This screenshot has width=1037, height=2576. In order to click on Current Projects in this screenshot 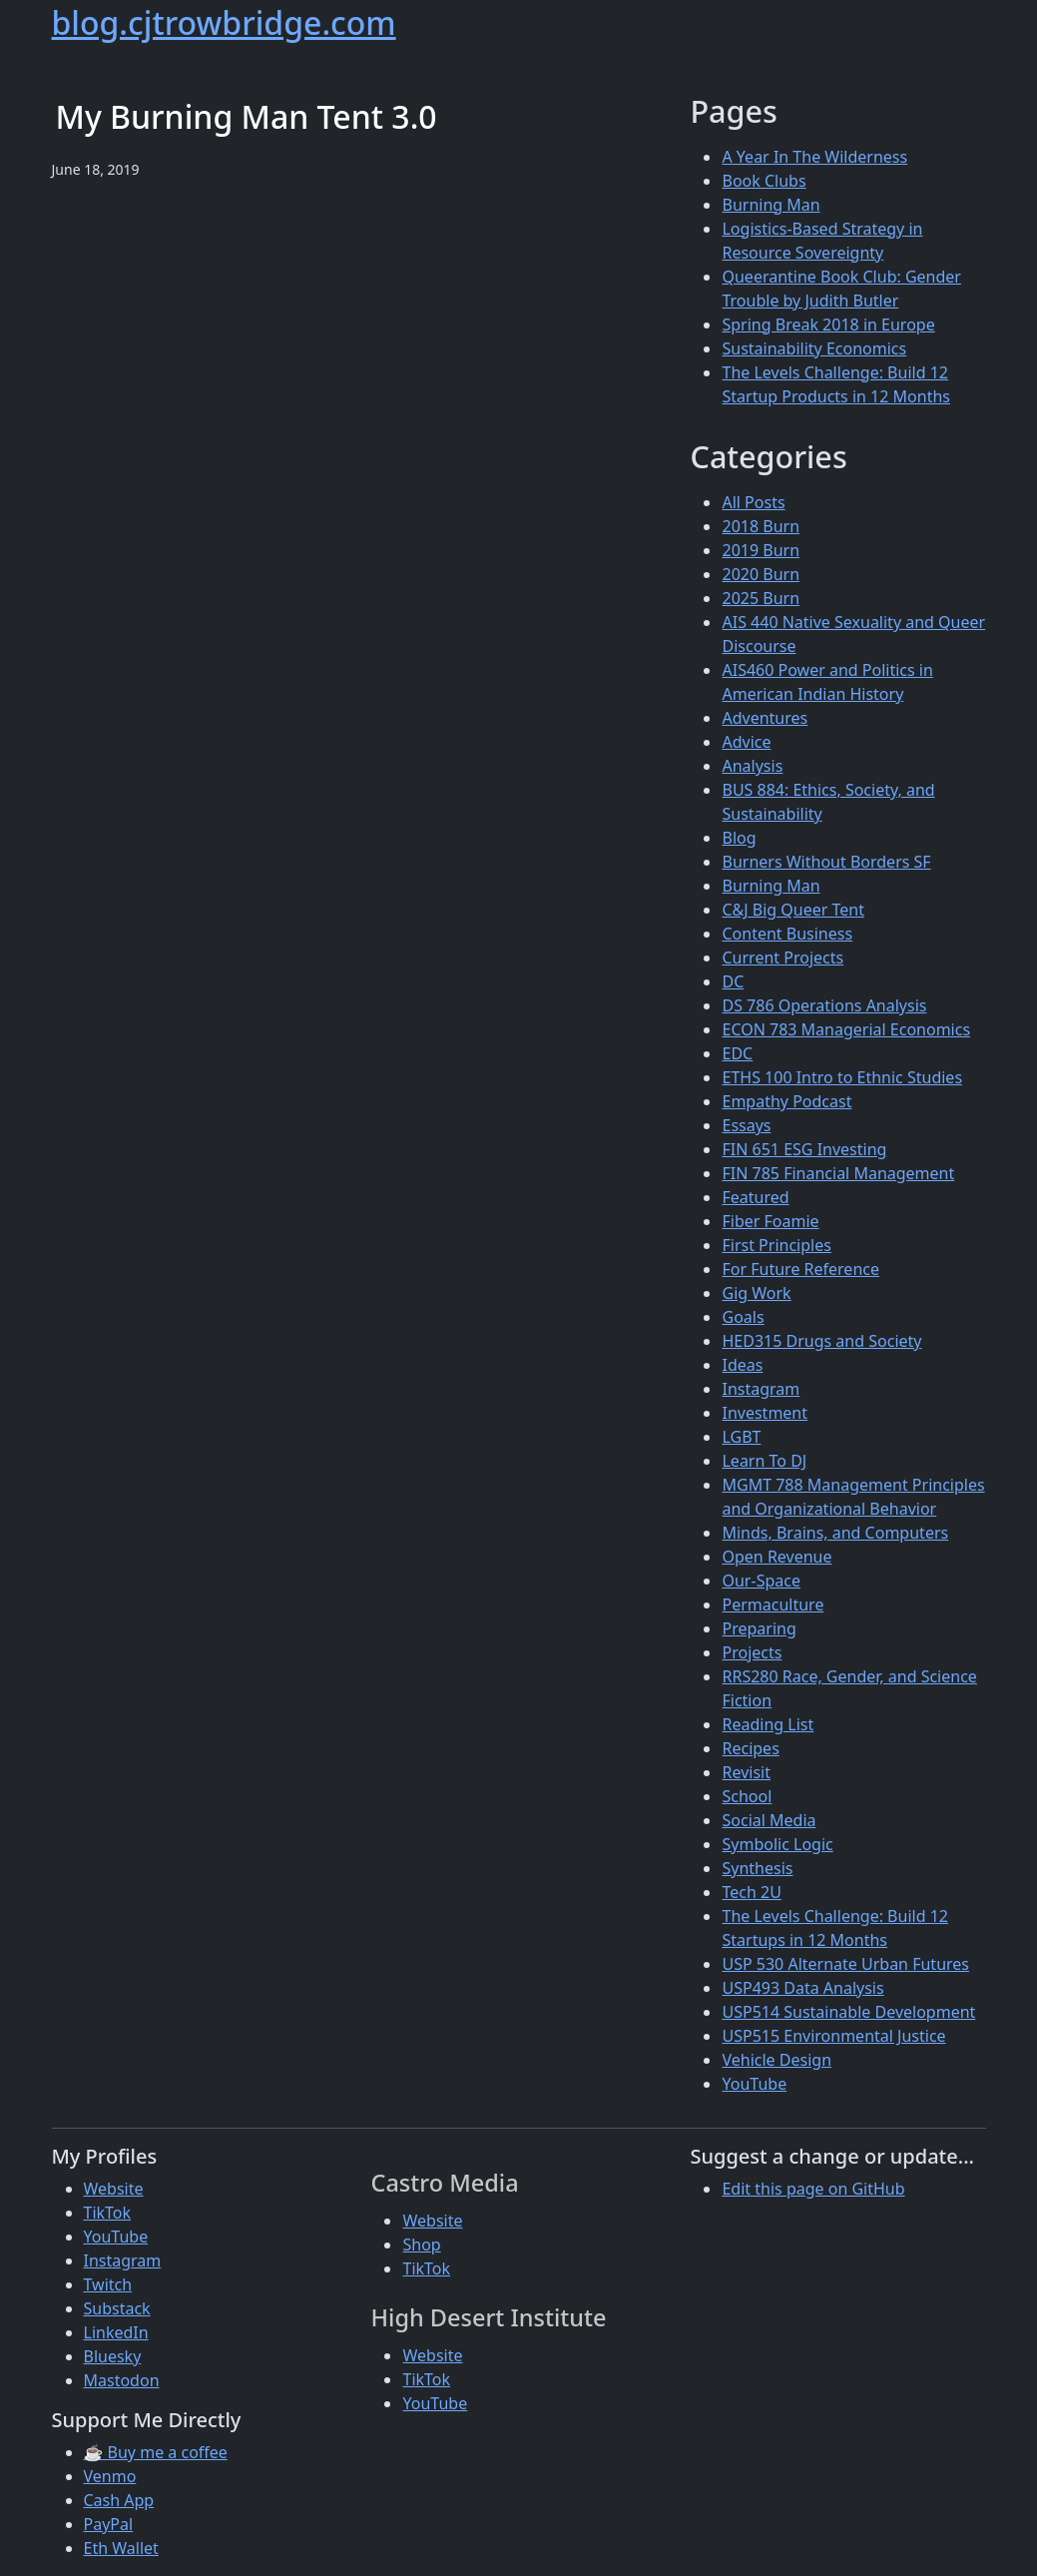, I will do `click(782, 957)`.